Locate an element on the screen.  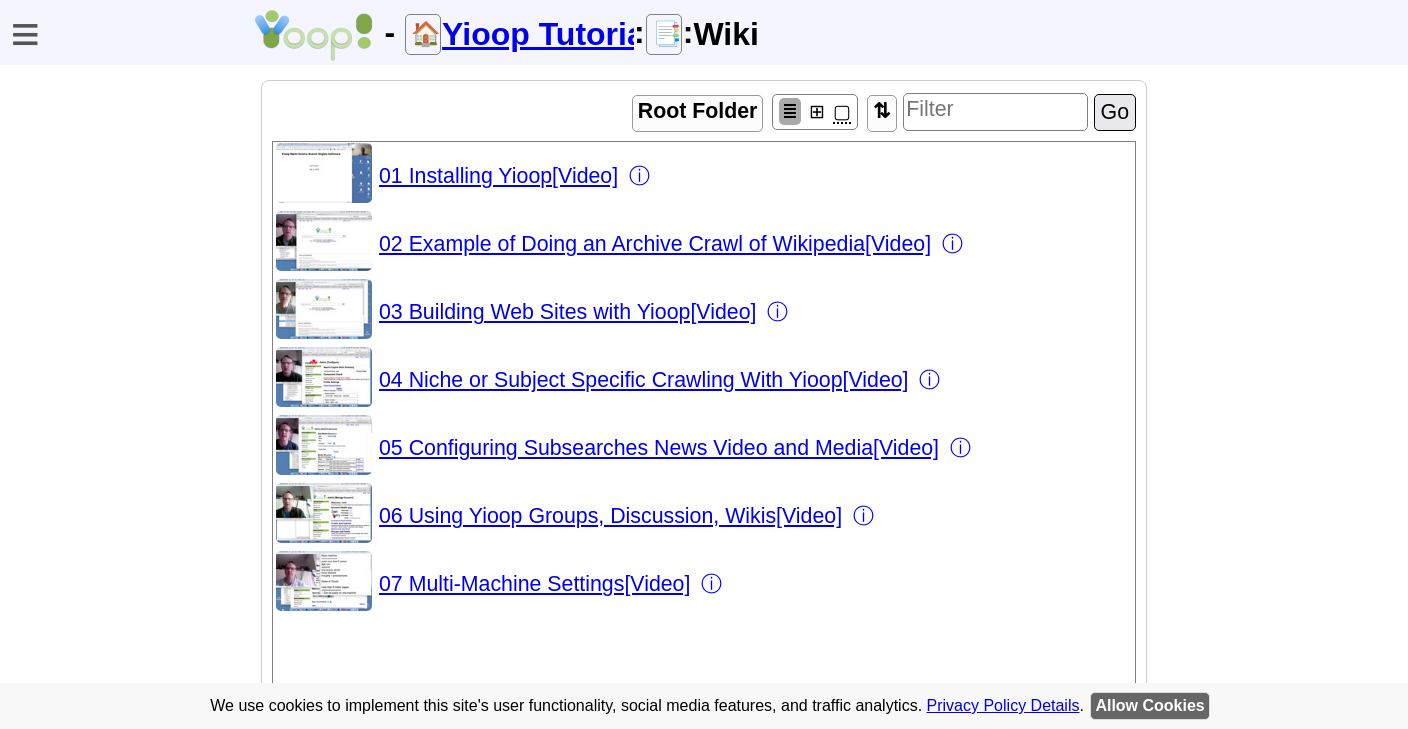
Privacy Policy Details is located at coordinates (1003, 705).